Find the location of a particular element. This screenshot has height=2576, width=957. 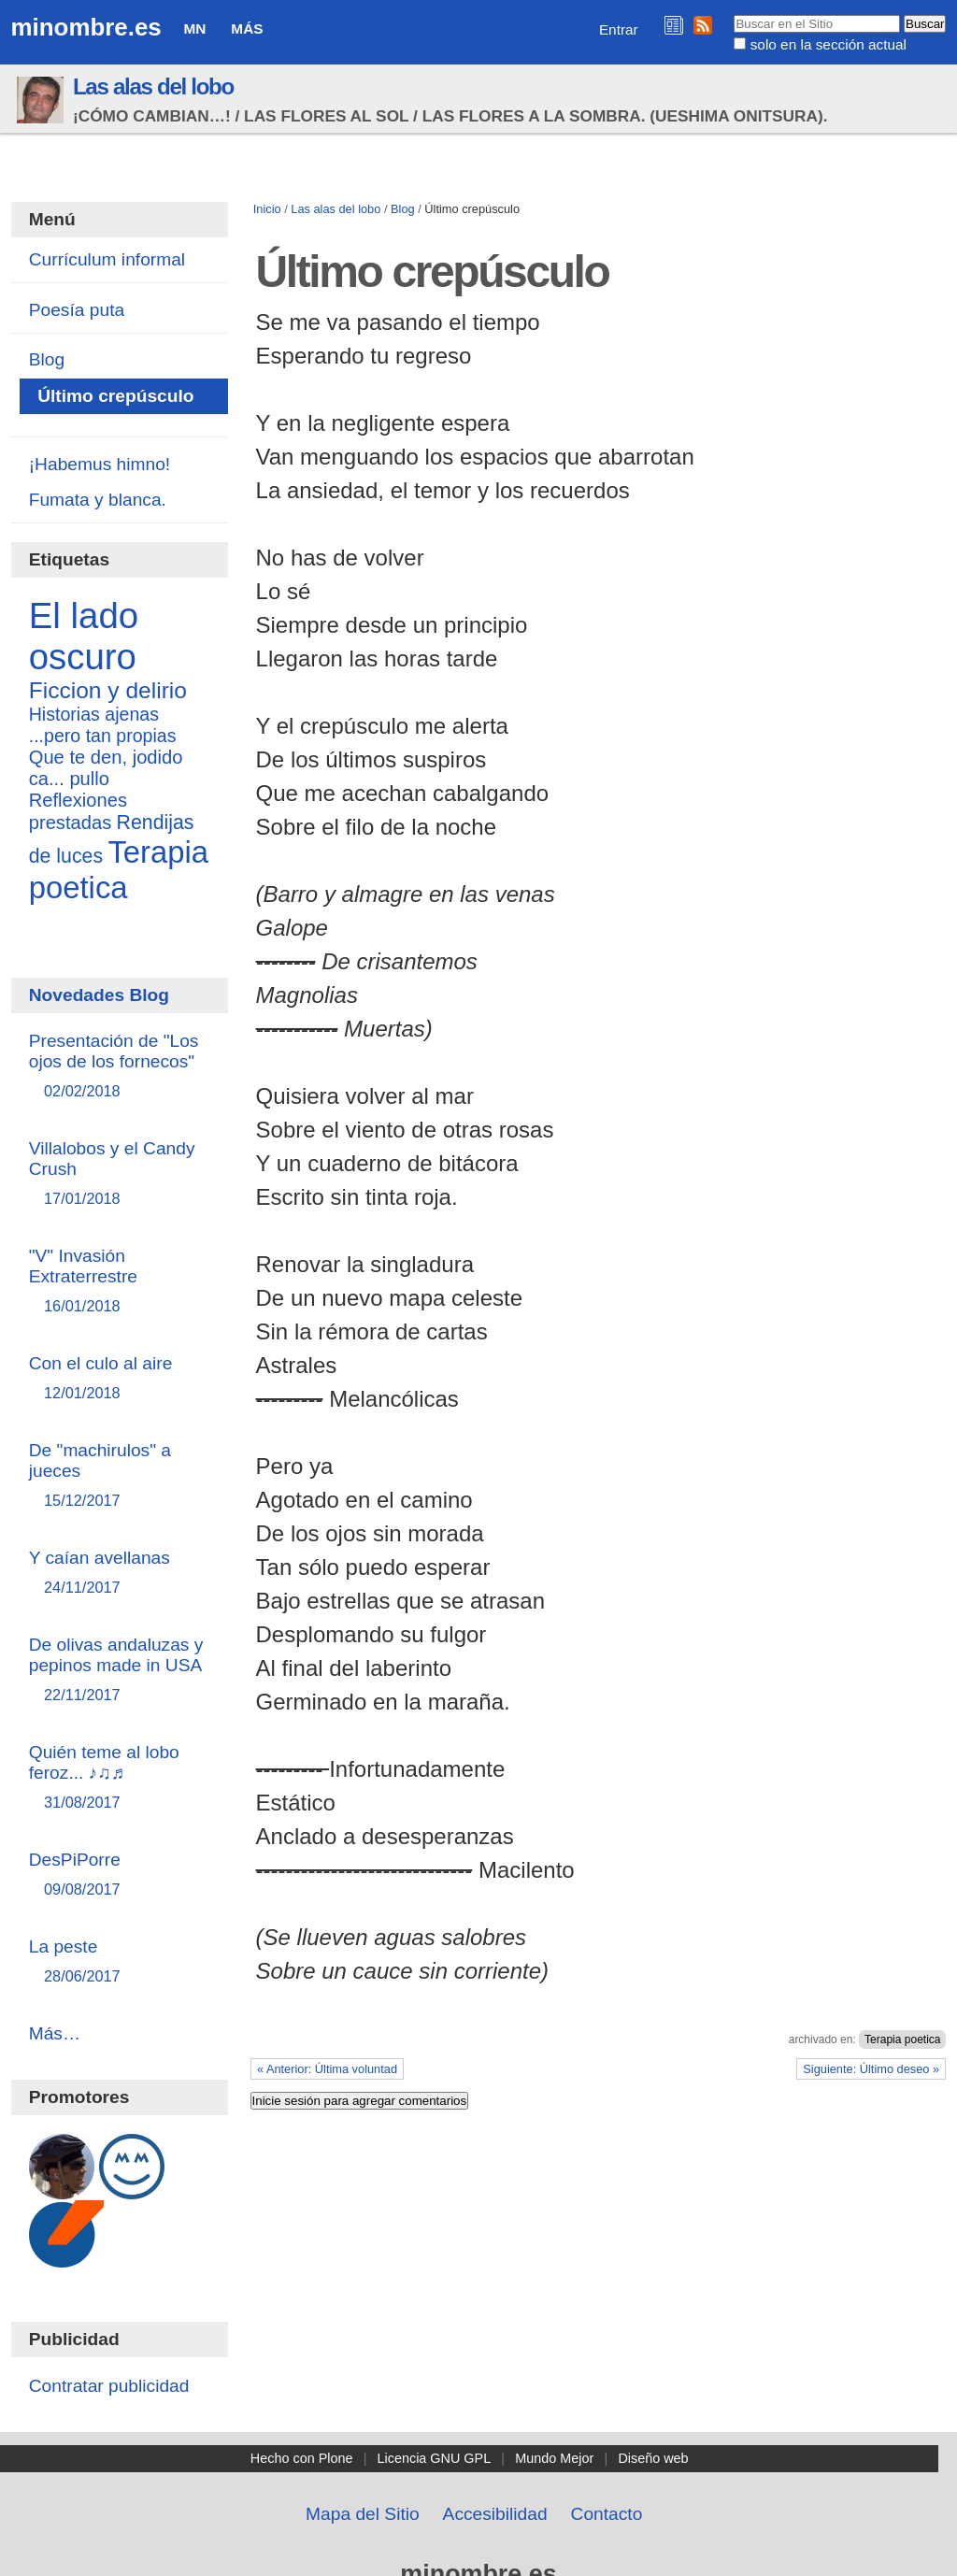

Más is located at coordinates (247, 28).